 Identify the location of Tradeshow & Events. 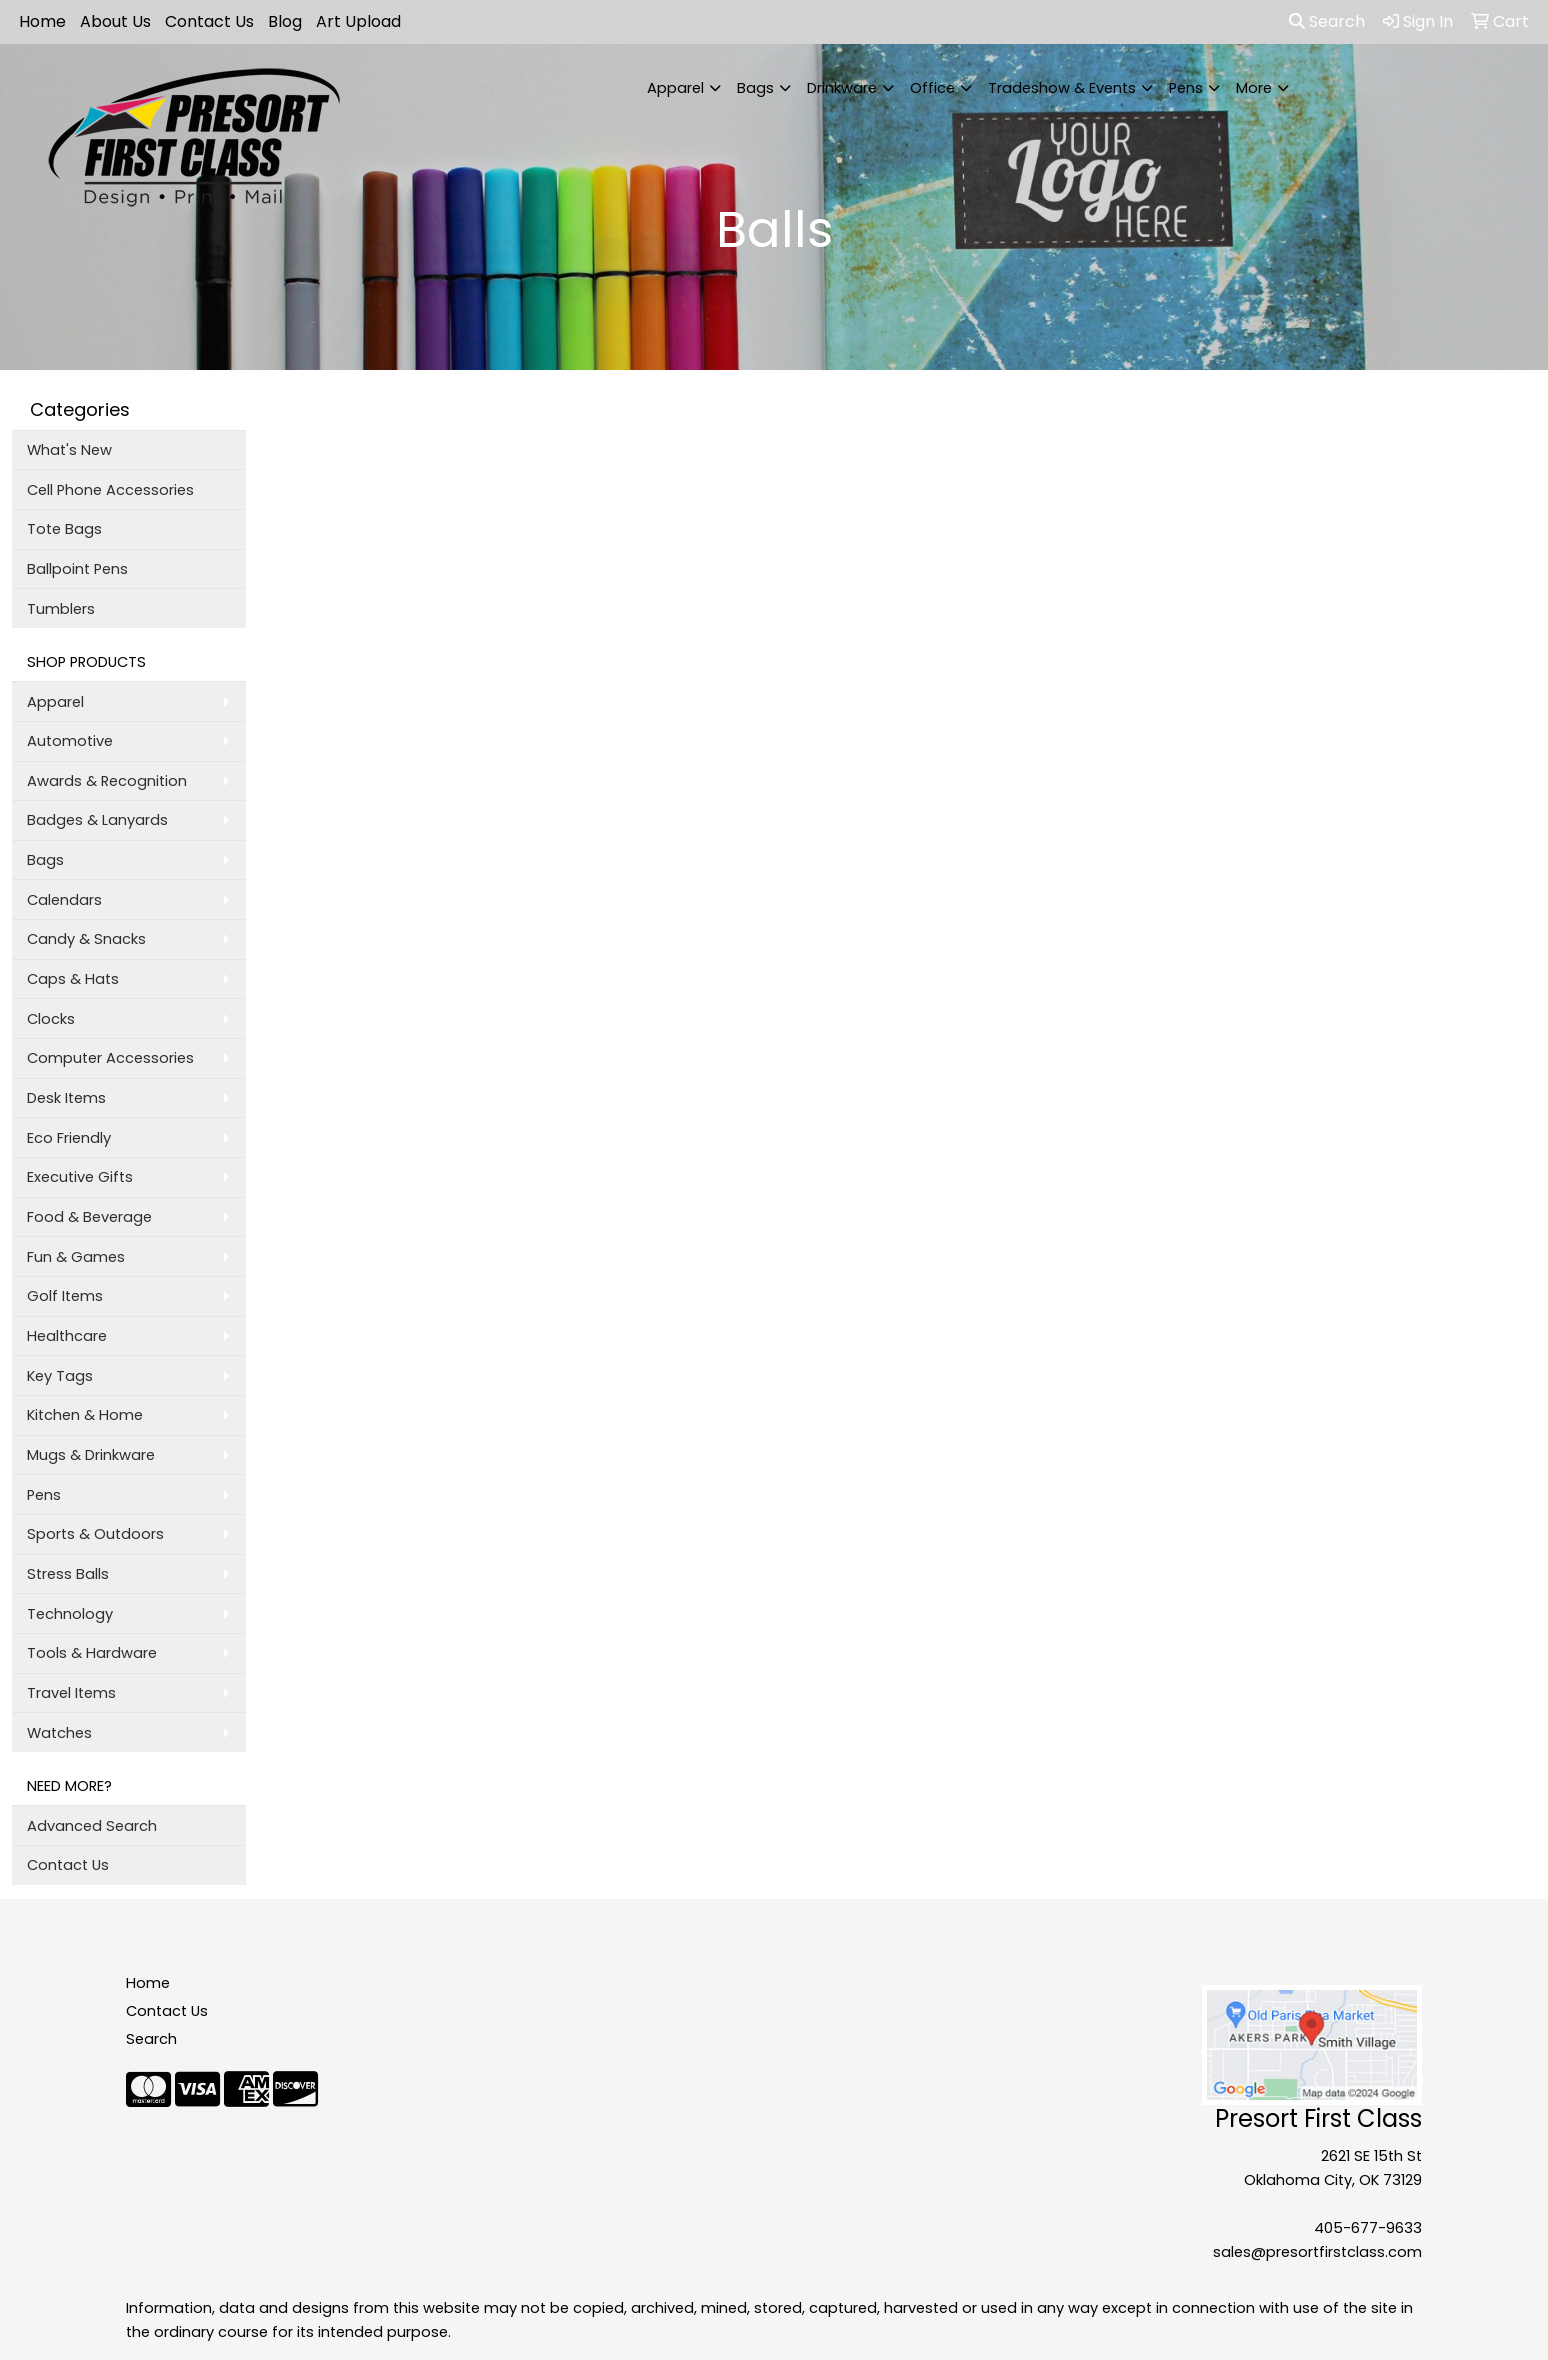
(1062, 88).